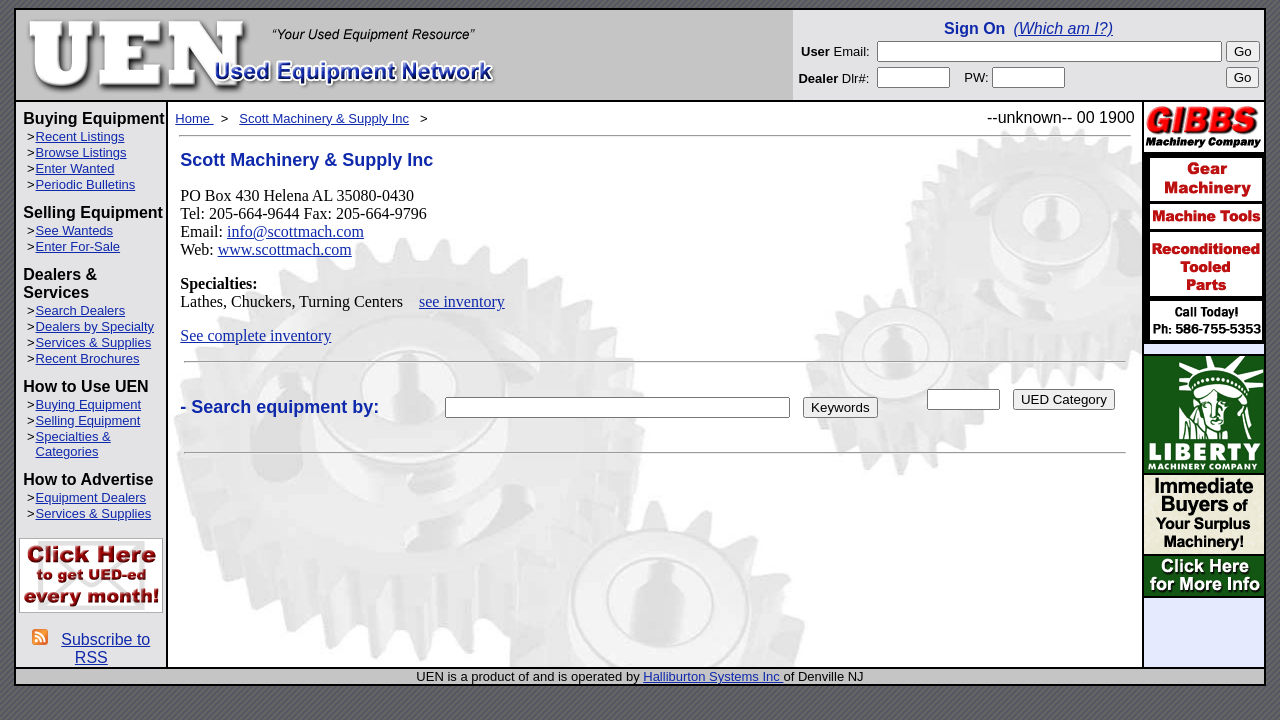  I want to click on Specialties & Categories, so click(73, 444).